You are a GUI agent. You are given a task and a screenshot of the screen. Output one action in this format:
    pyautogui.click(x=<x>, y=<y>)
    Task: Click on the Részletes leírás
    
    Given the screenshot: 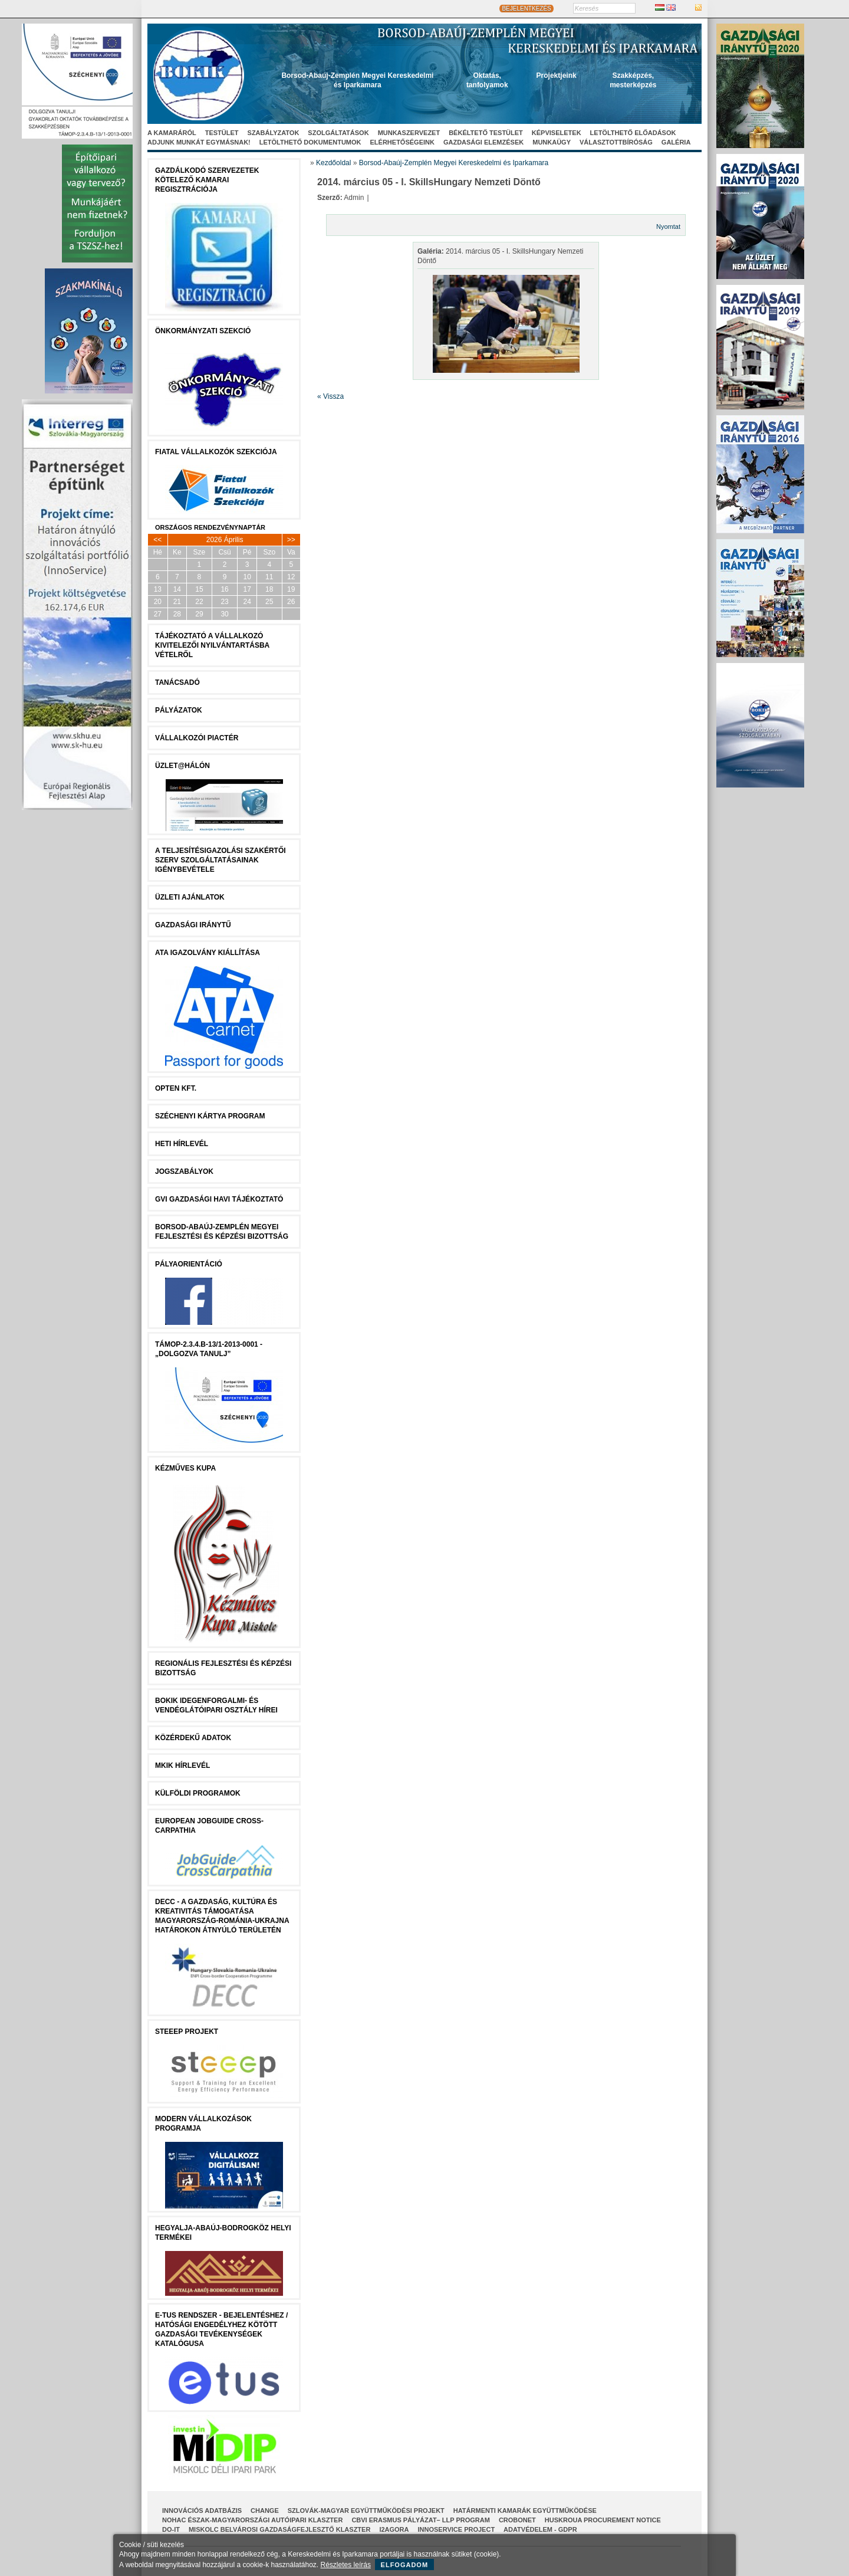 What is the action you would take?
    pyautogui.click(x=346, y=2565)
    